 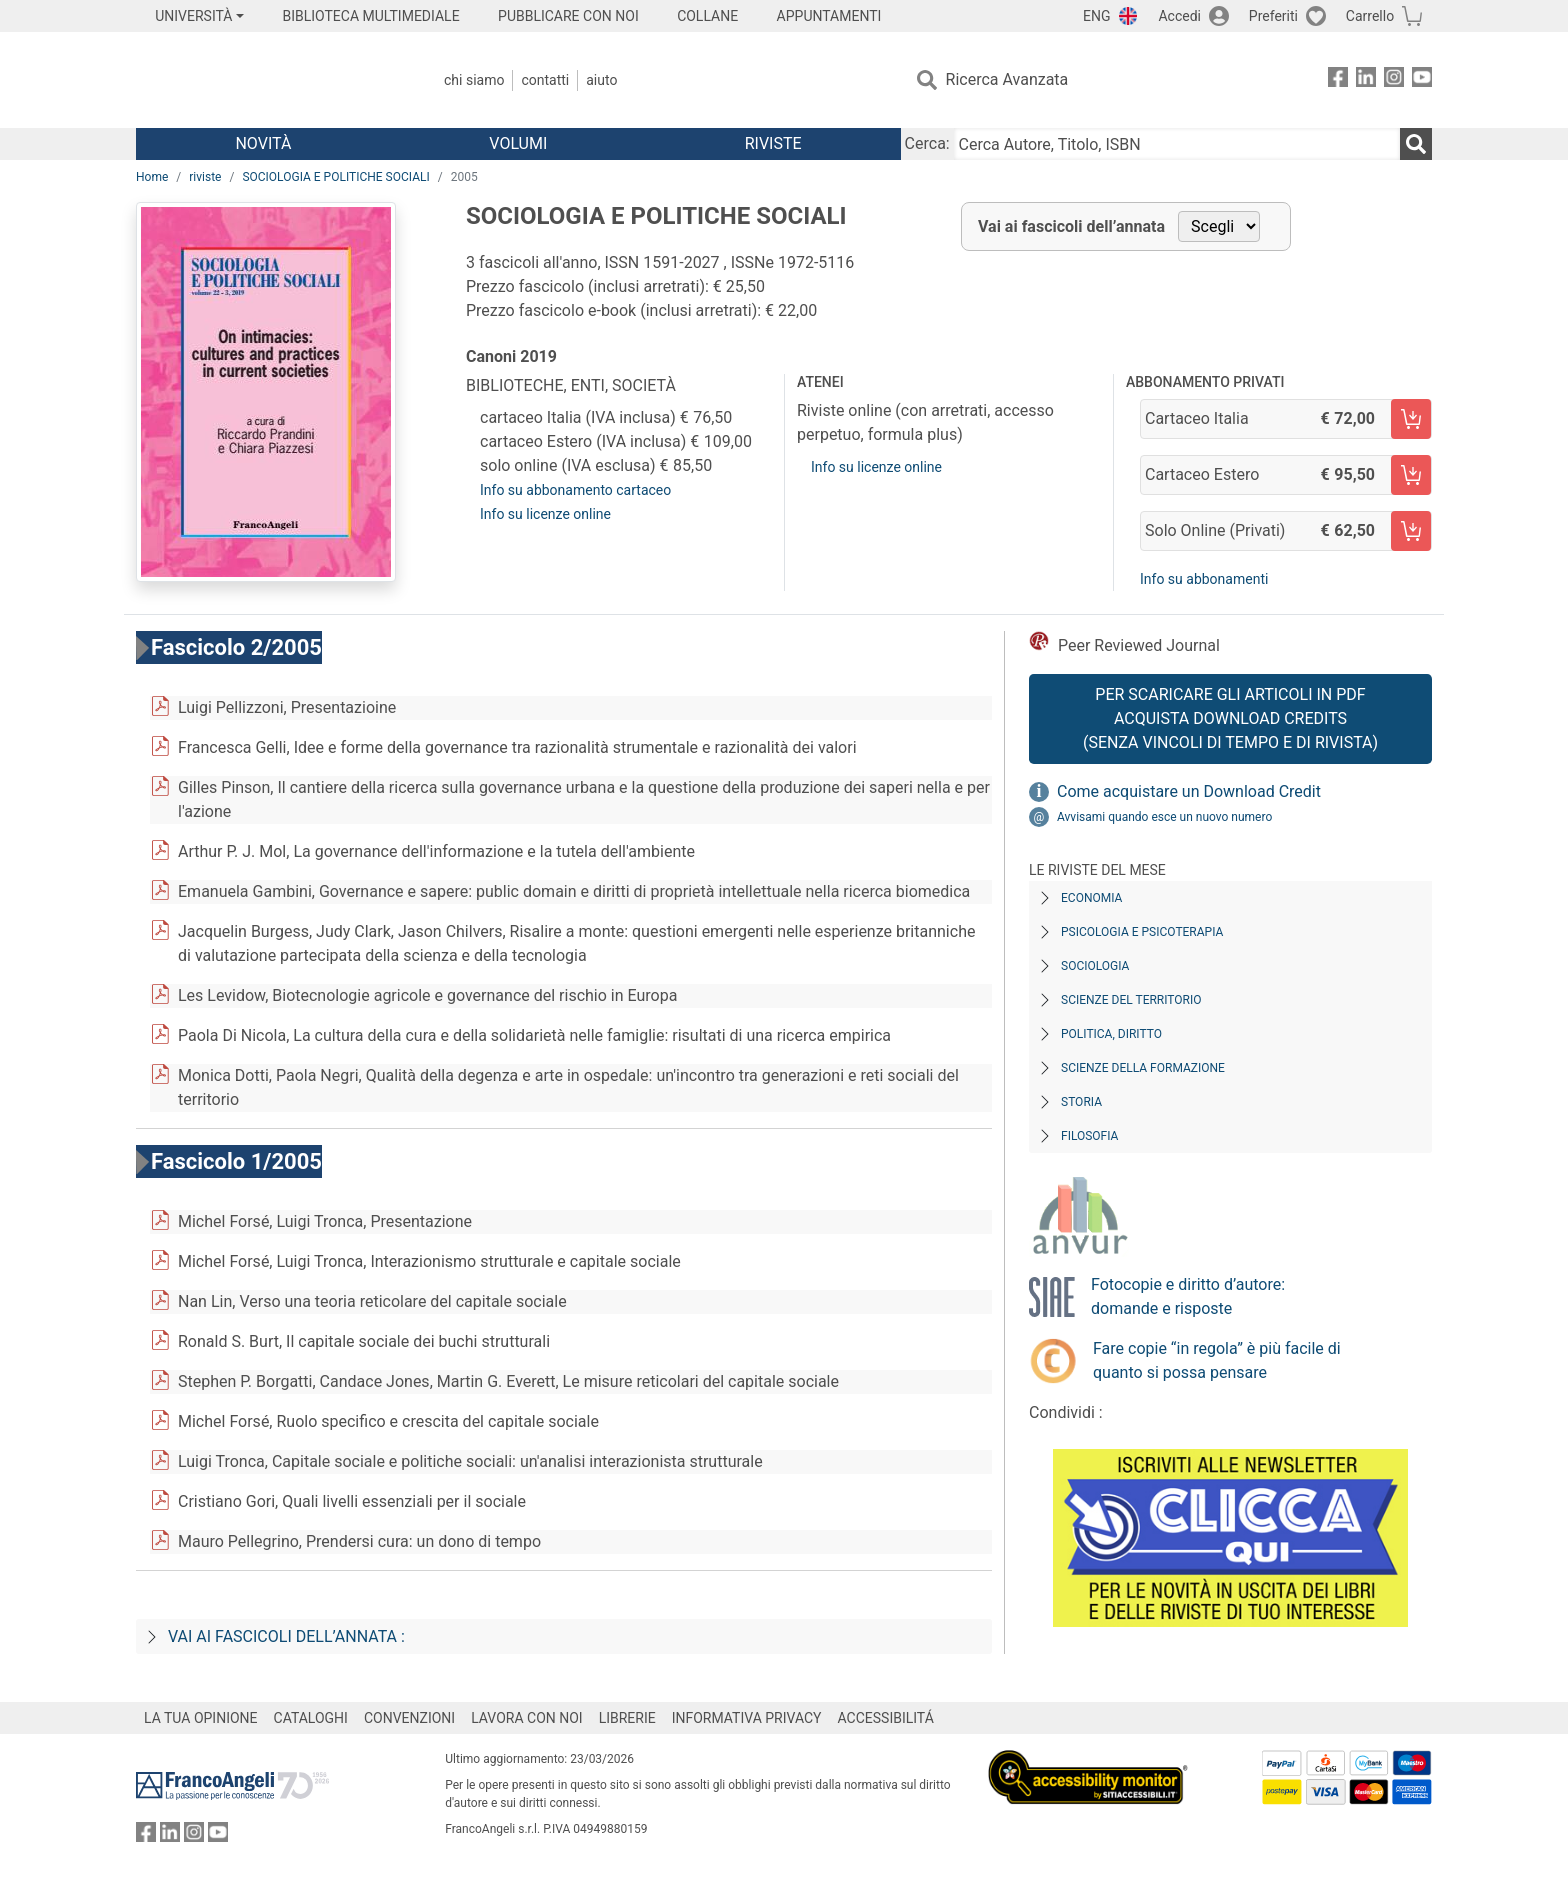 I want to click on Storia, so click(x=1081, y=1102).